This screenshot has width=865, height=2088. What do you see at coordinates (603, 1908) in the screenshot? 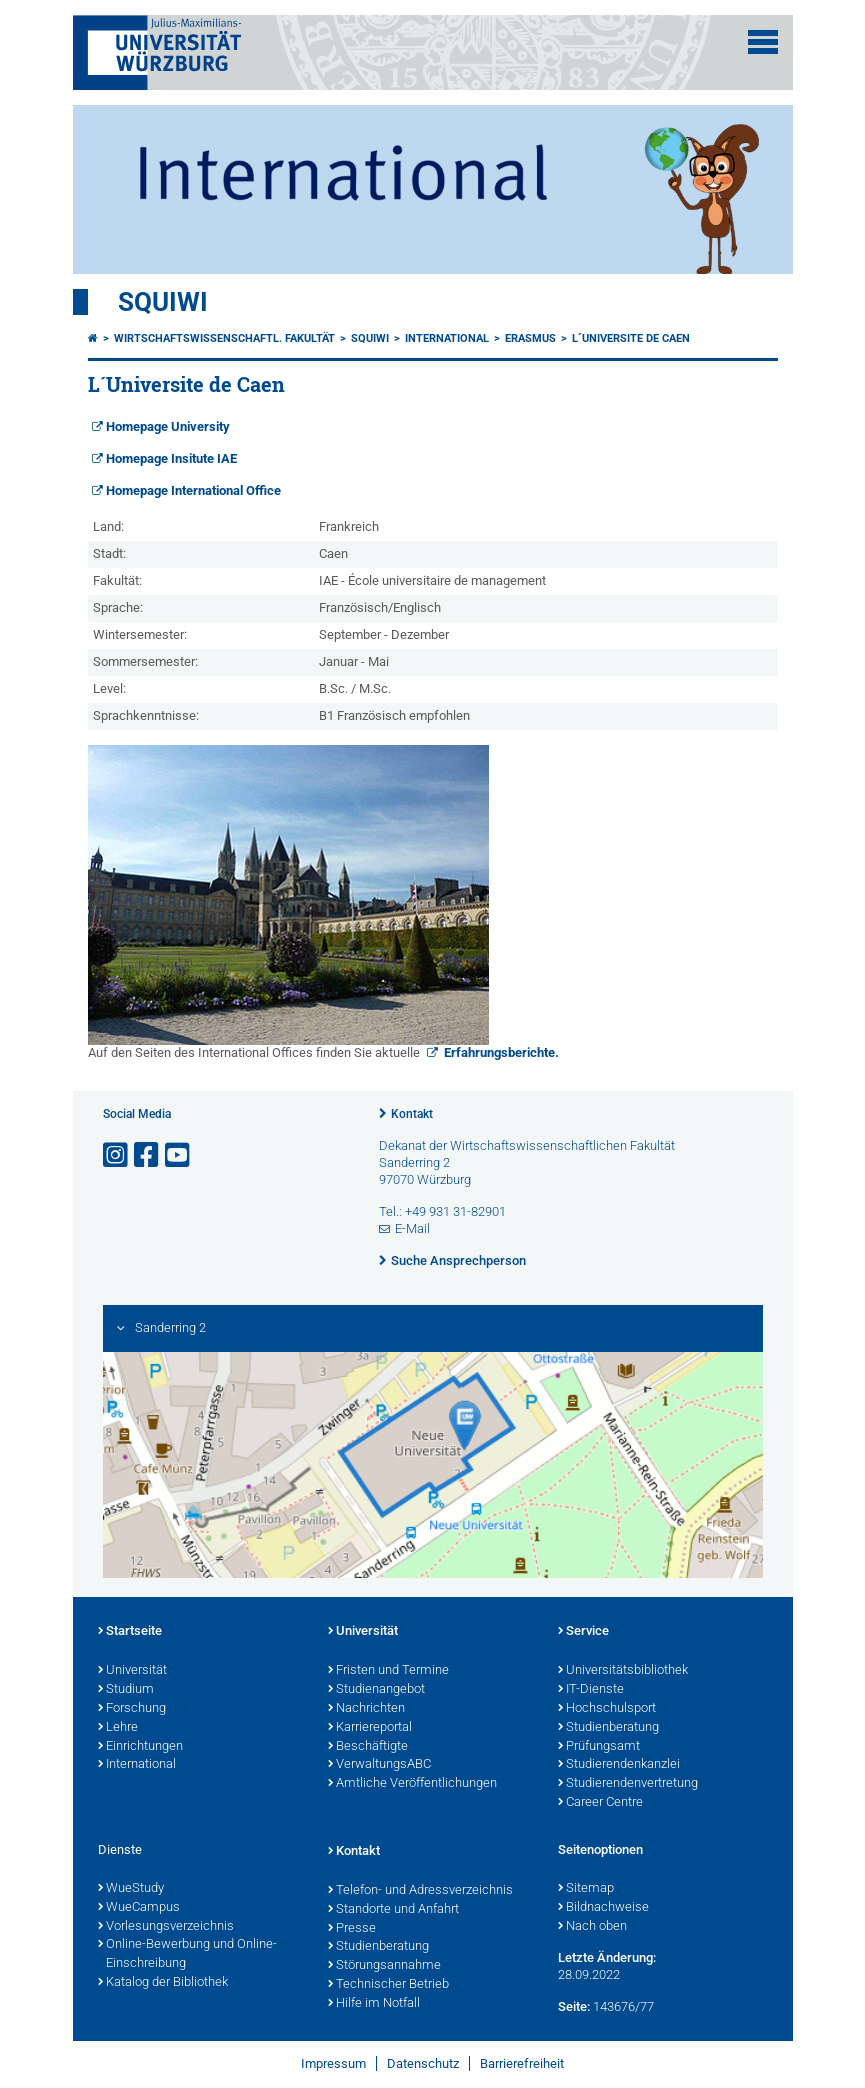
I see `Bildnachweise` at bounding box center [603, 1908].